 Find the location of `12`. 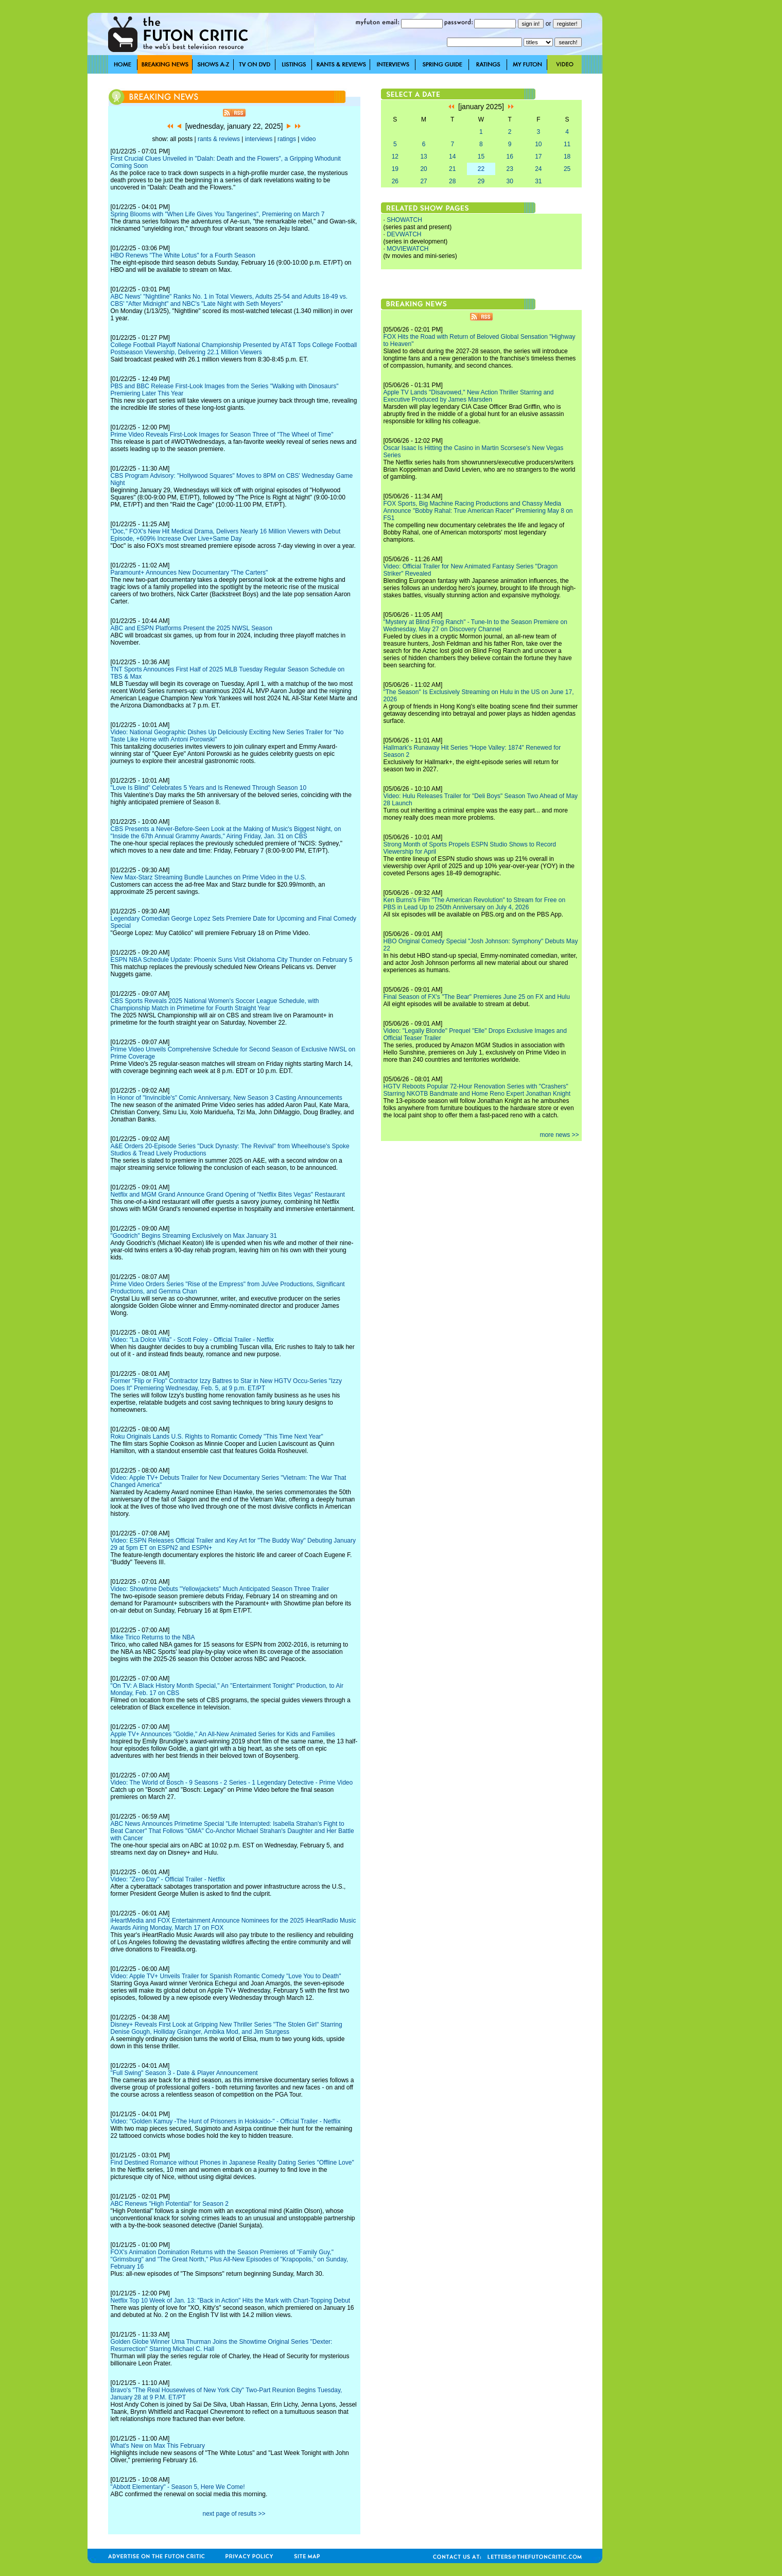

12 is located at coordinates (395, 156).